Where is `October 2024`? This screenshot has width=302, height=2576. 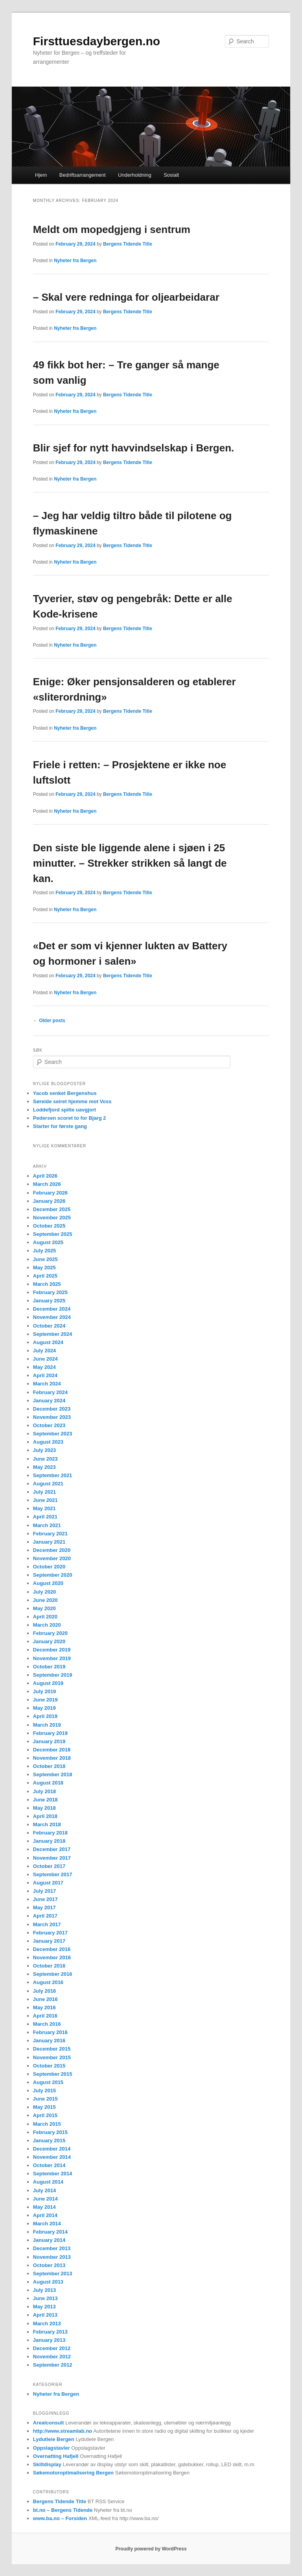
October 2024 is located at coordinates (49, 1326).